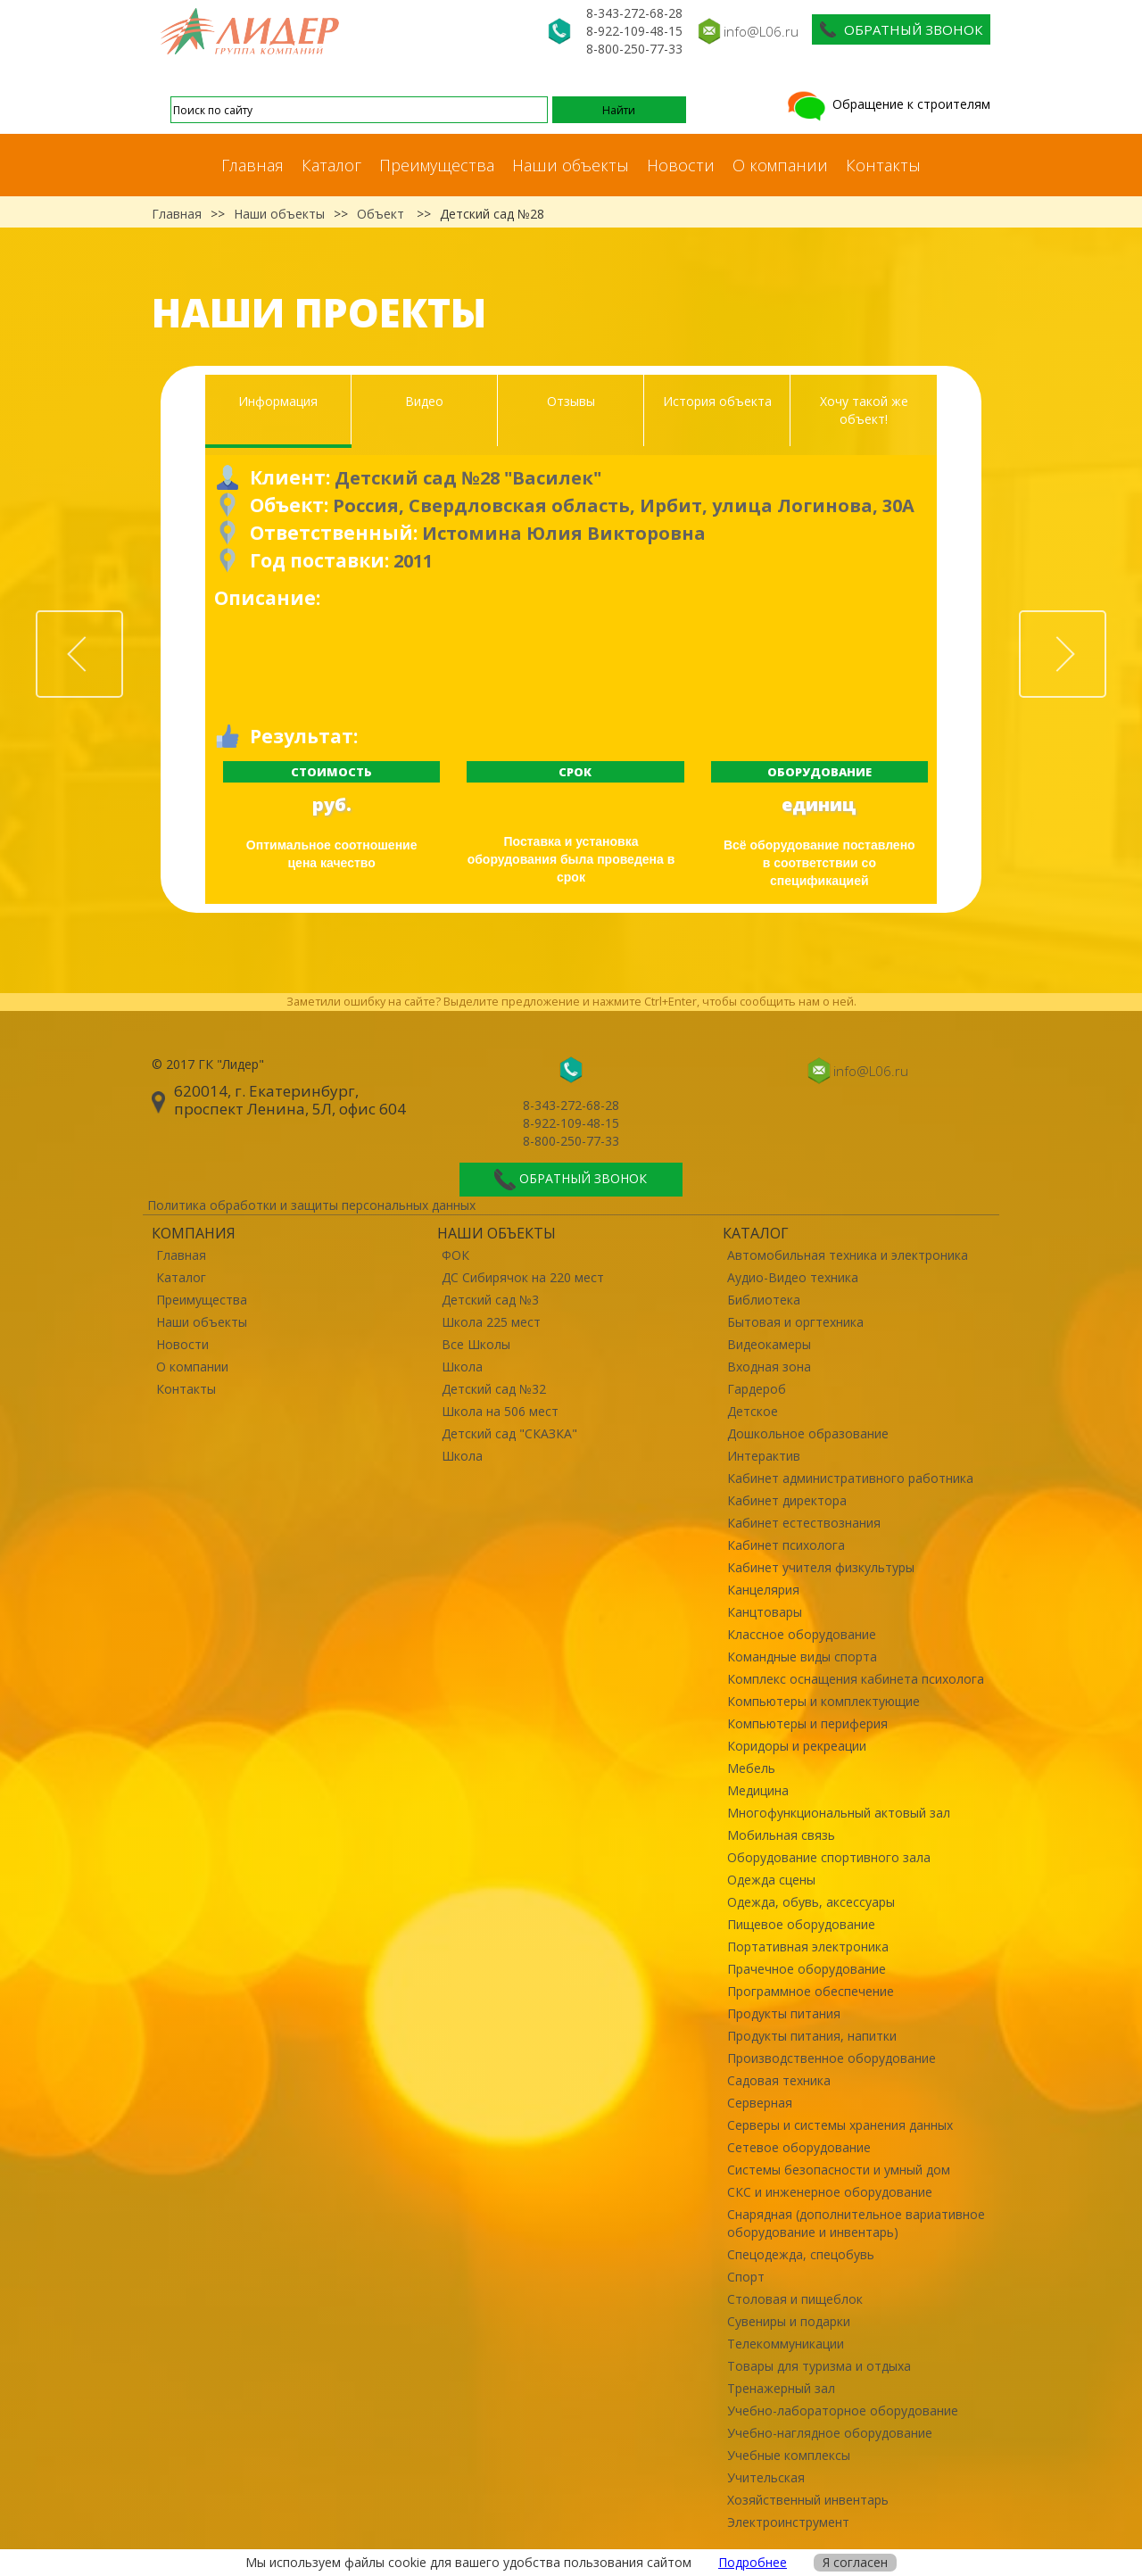  Describe the element at coordinates (842, 2410) in the screenshot. I see `Учебно-лабораторное оборудование` at that location.